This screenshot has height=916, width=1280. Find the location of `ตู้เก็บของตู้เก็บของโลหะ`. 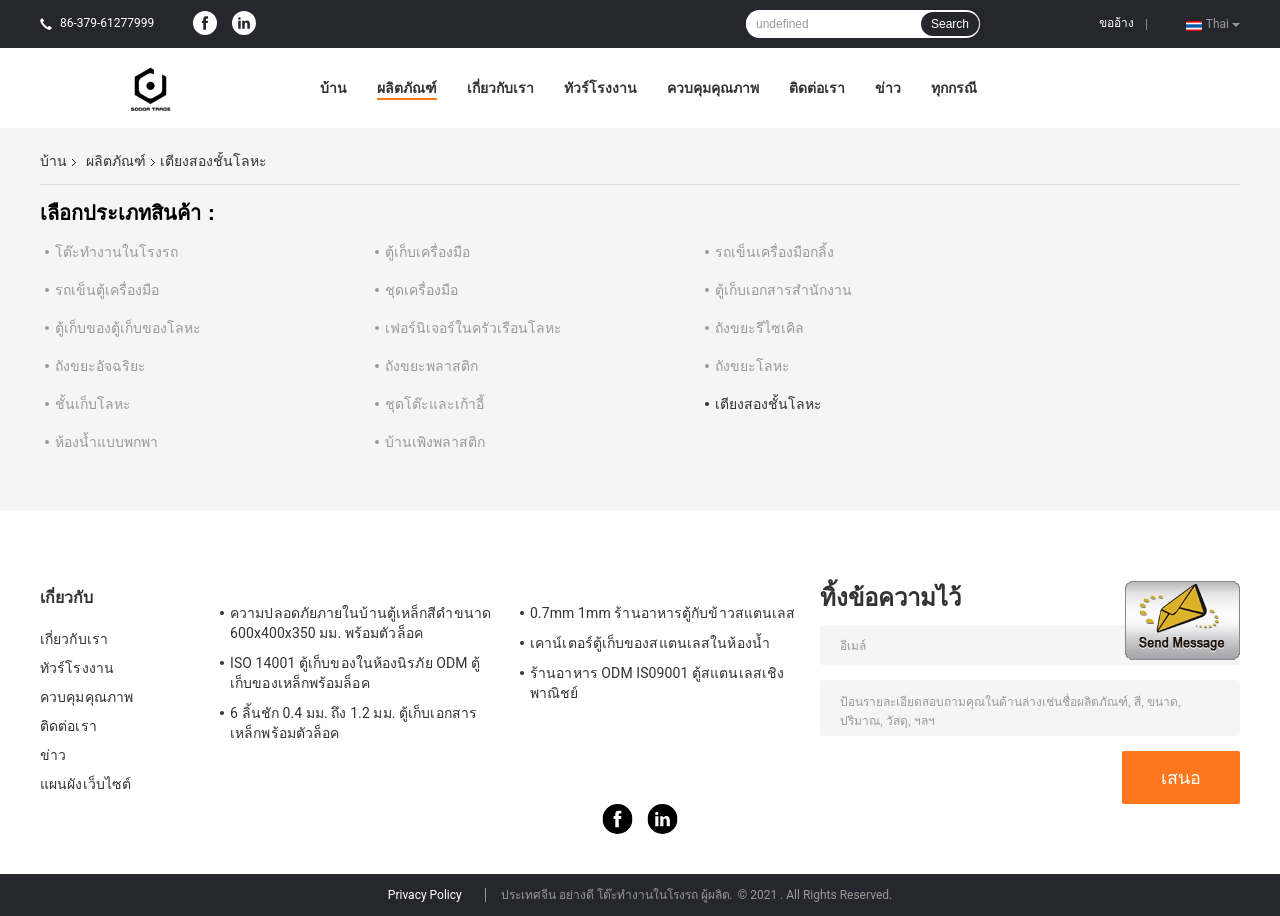

ตู้เก็บของตู้เก็บของโลหะ is located at coordinates (128, 328).